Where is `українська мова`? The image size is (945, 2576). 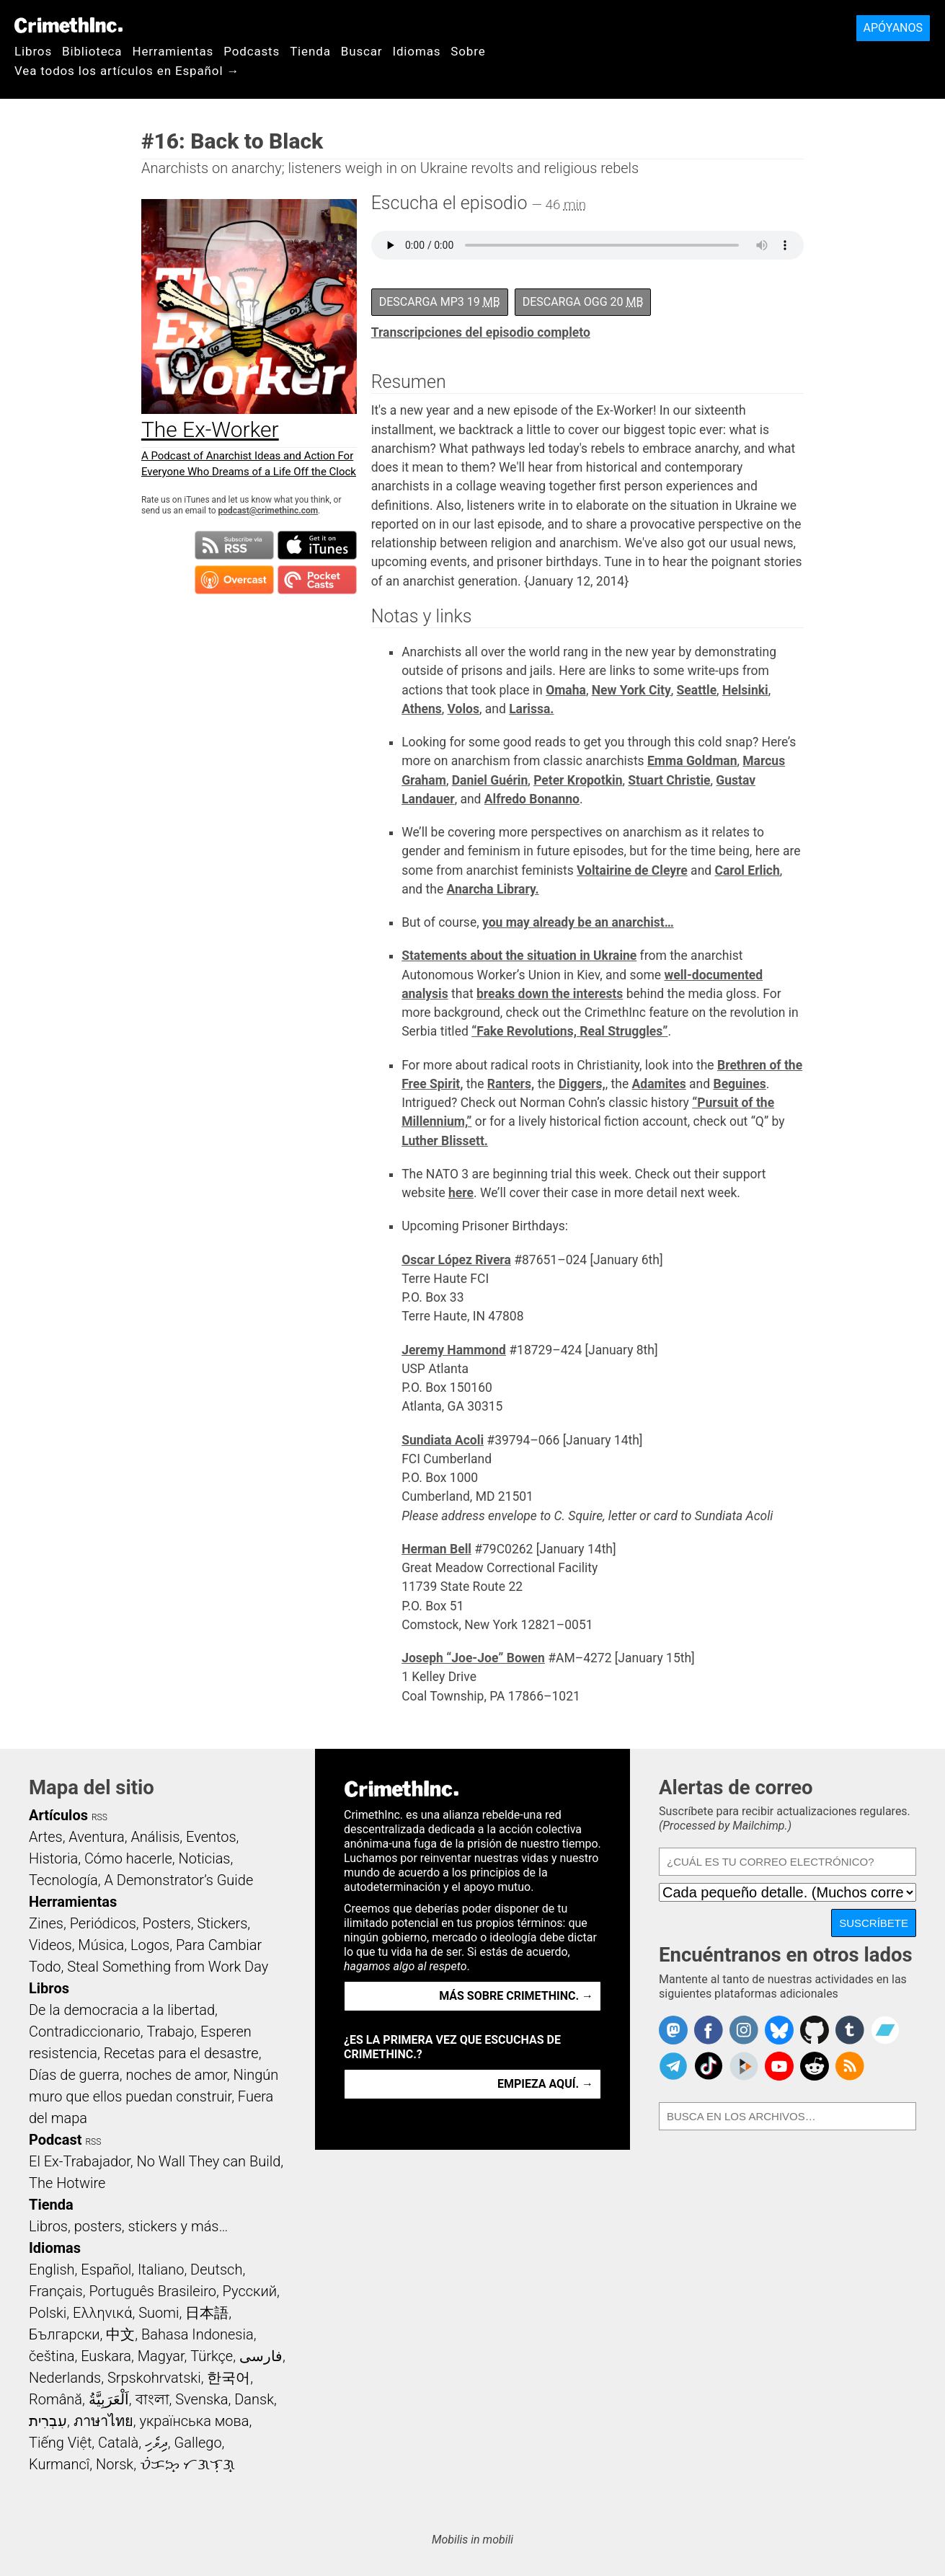
українська мова is located at coordinates (194, 2421).